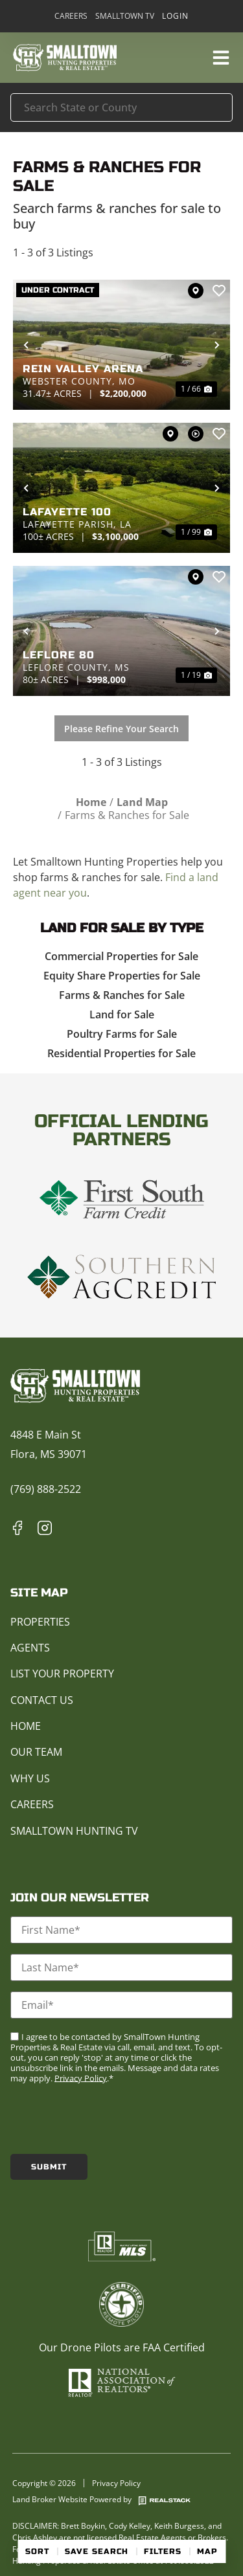  What do you see at coordinates (122, 995) in the screenshot?
I see `Farms & Ranches for Sale` at bounding box center [122, 995].